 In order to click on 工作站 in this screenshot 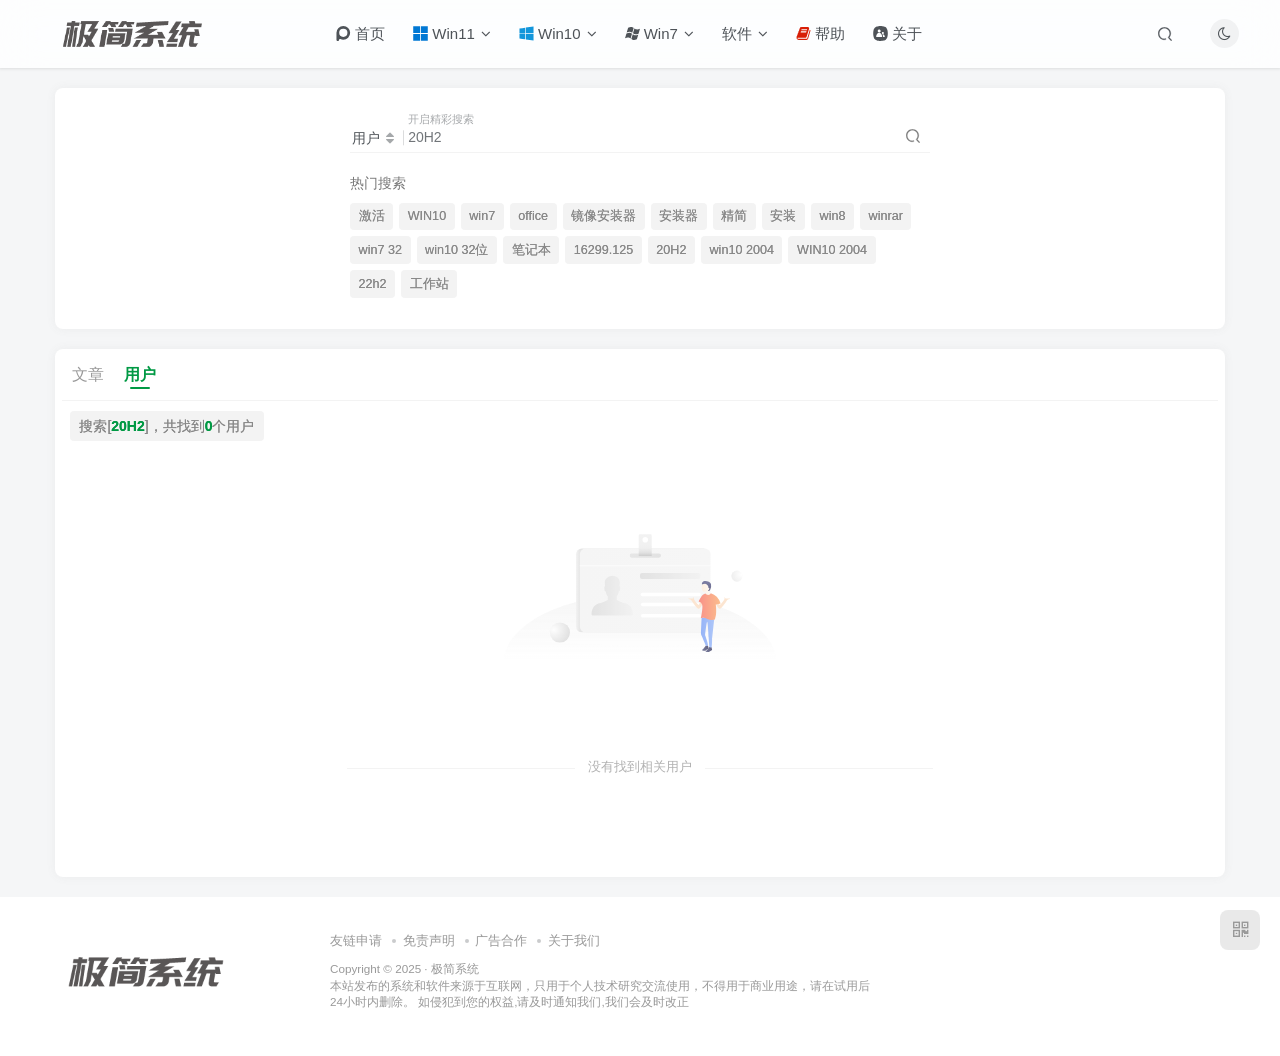, I will do `click(429, 284)`.